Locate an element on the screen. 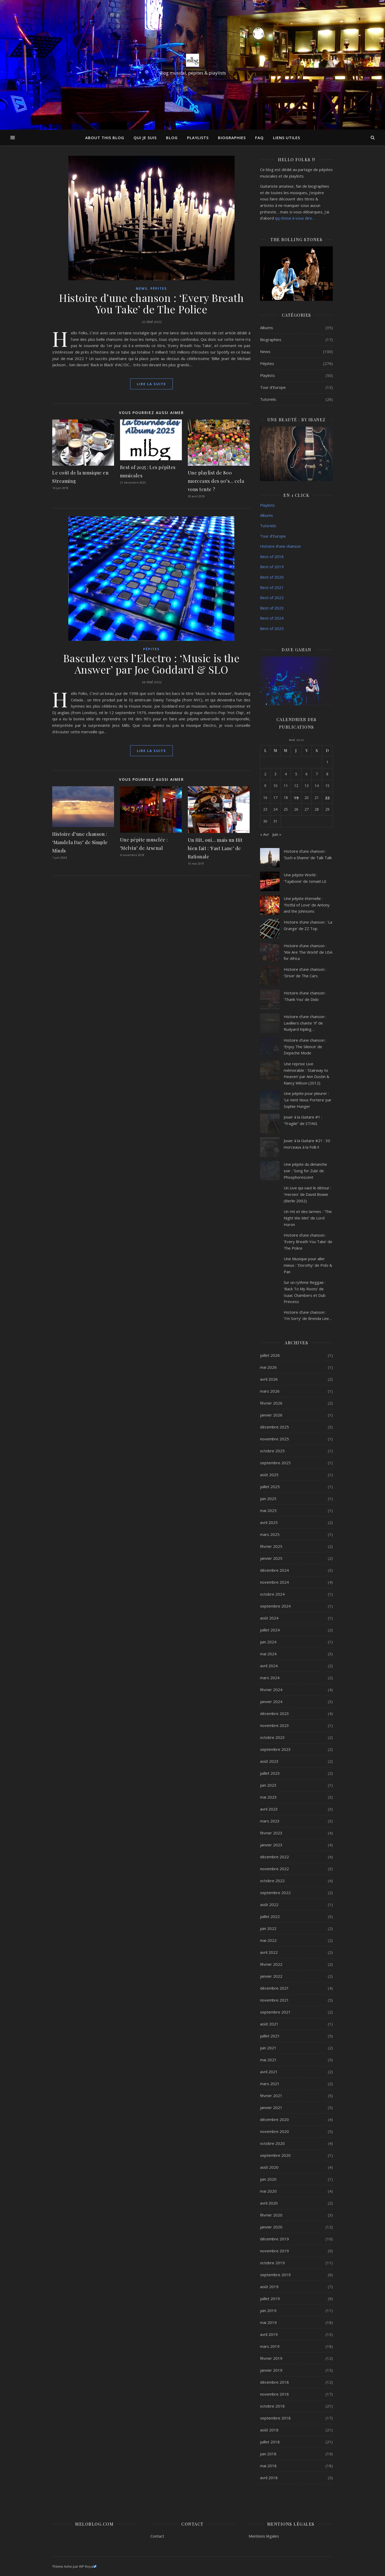 This screenshot has width=385, height=2576. News is located at coordinates (141, 288).